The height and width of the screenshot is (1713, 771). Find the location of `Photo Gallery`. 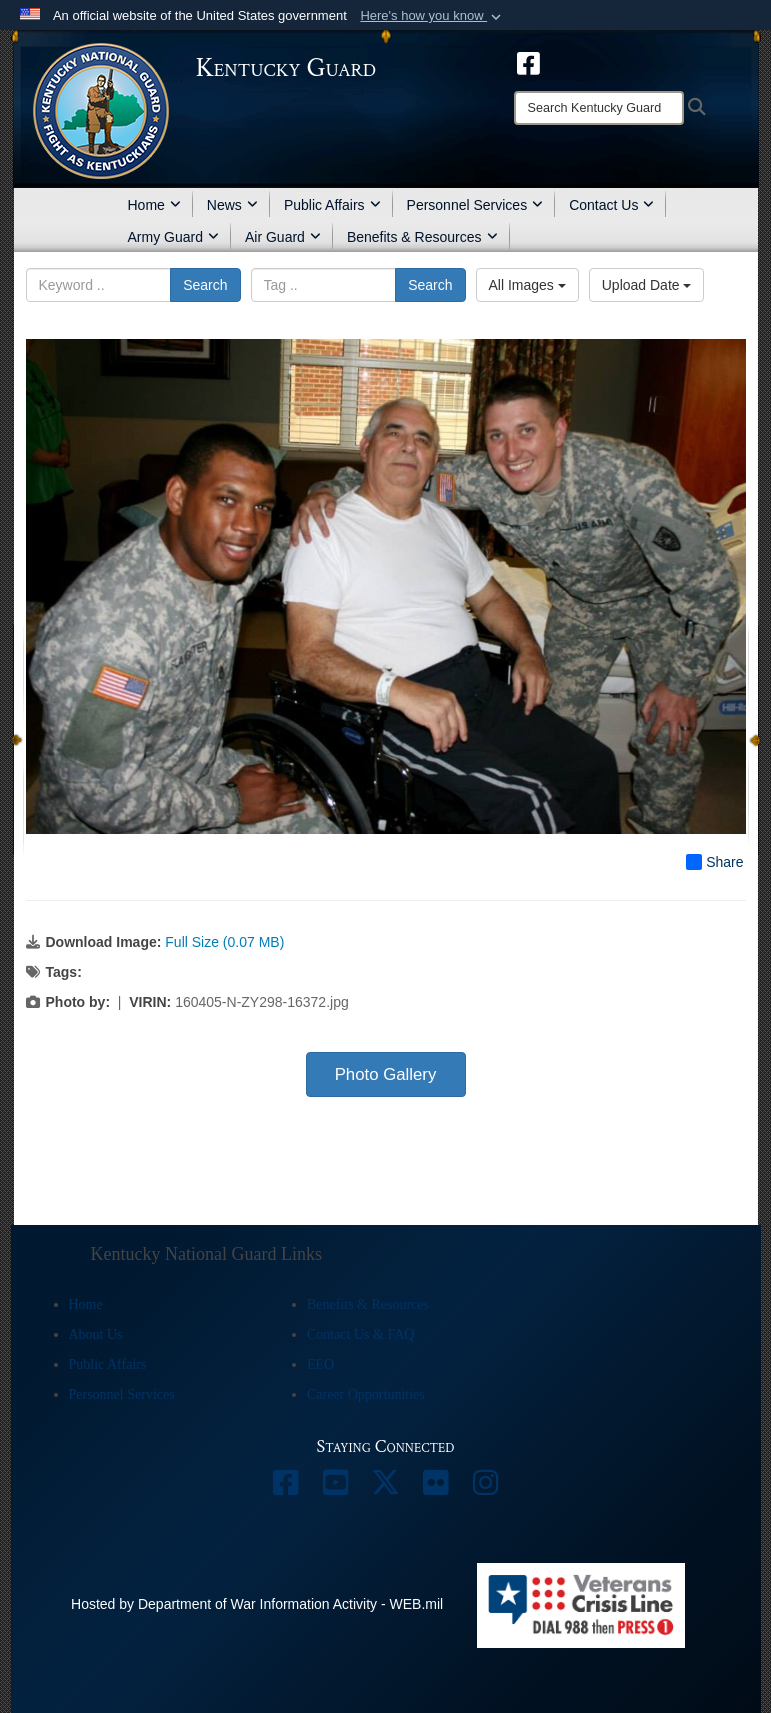

Photo Gallery is located at coordinates (386, 1074).